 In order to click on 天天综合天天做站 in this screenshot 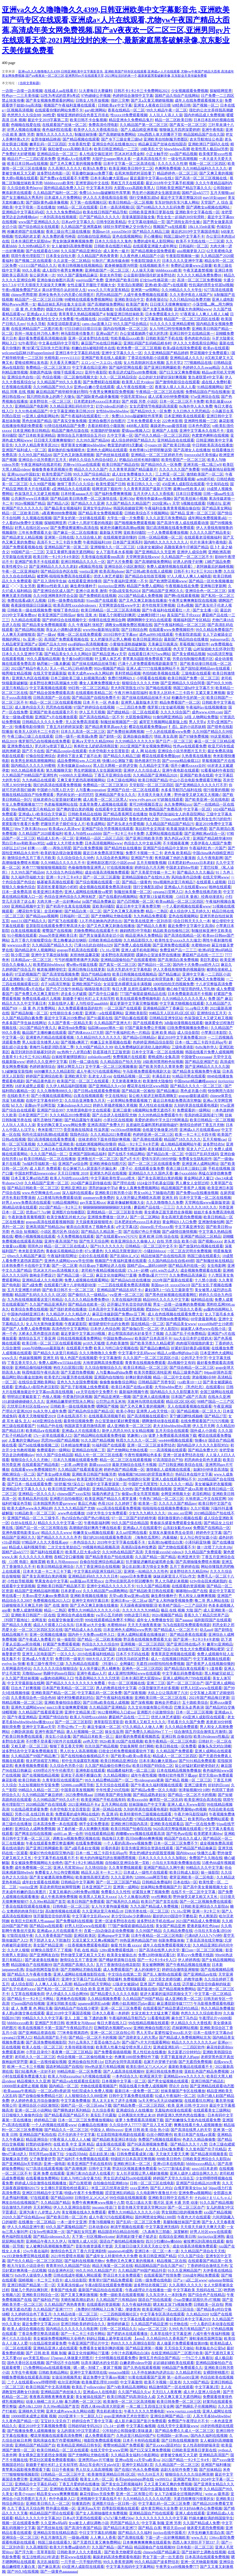, I will do `click(179, 2348)`.